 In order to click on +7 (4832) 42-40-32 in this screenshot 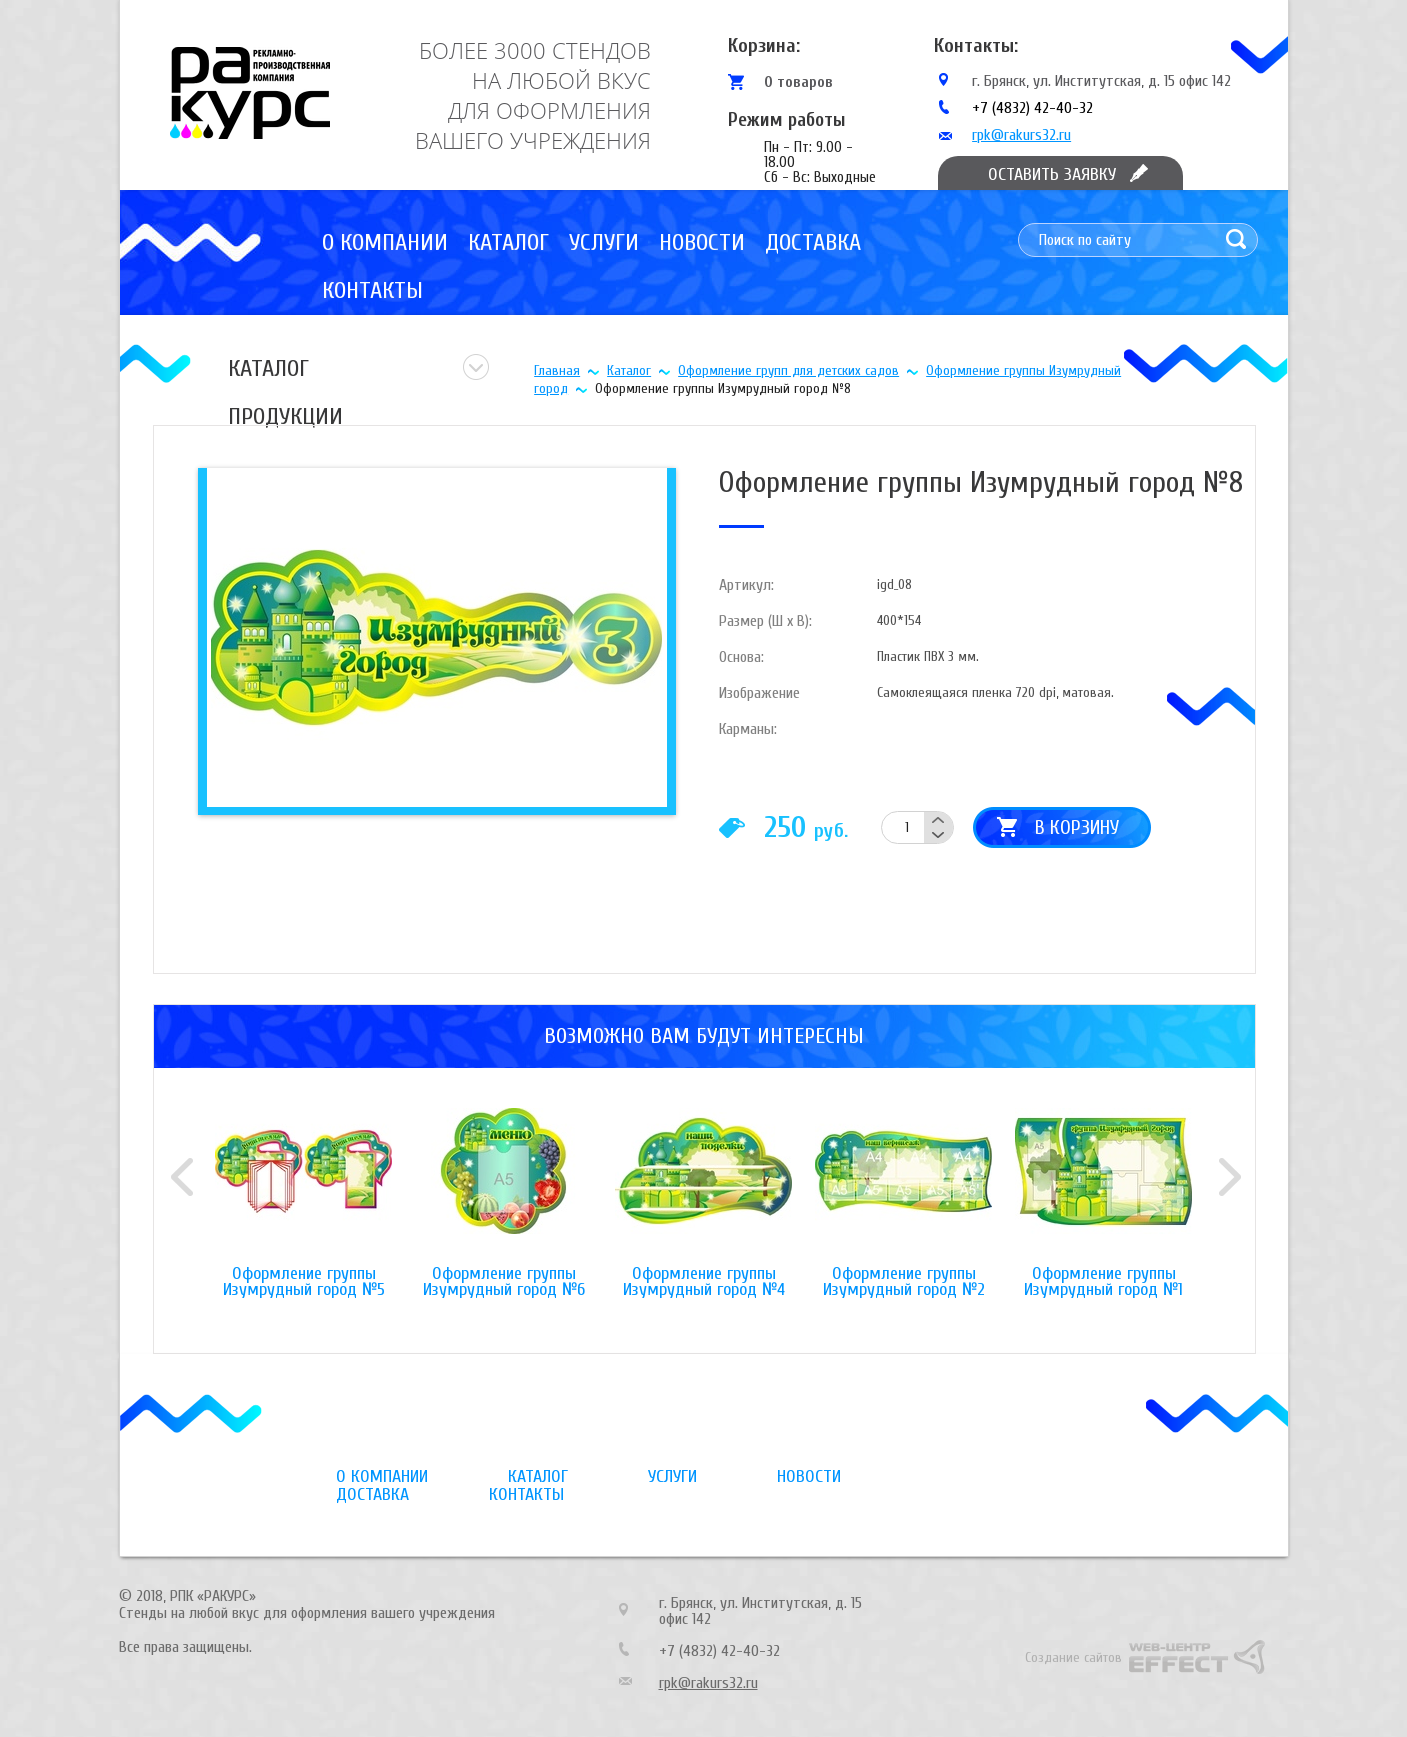, I will do `click(1032, 108)`.